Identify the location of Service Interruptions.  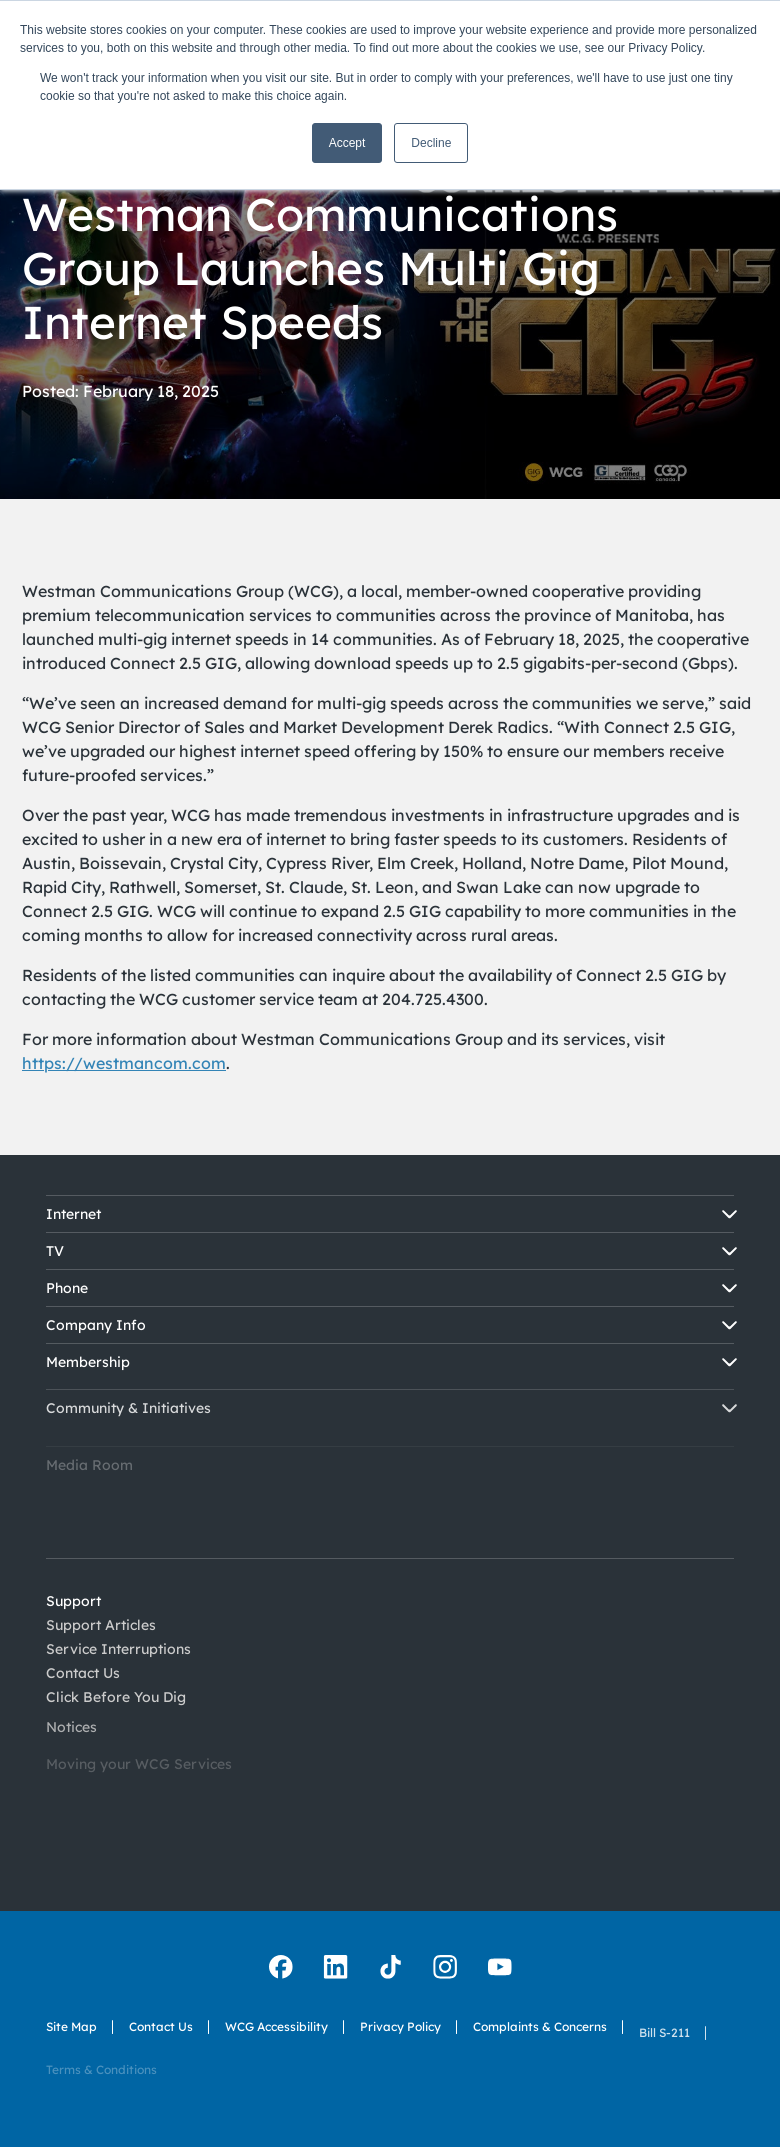
(118, 1671).